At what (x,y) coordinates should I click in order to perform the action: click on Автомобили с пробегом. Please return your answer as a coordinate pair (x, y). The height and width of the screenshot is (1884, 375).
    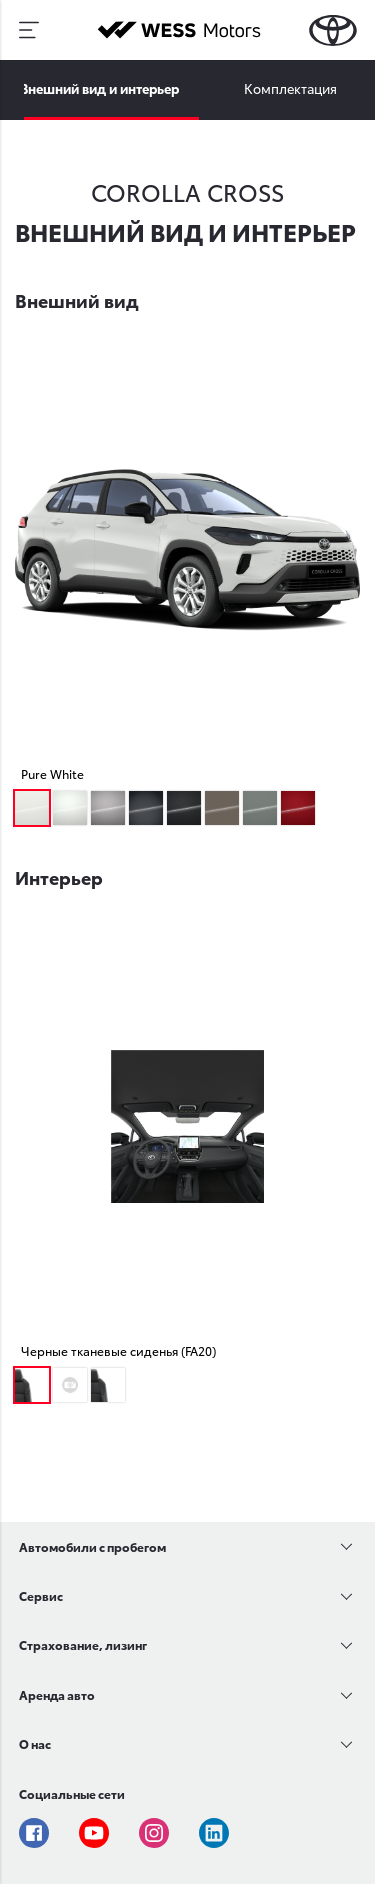
    Looking at the image, I should click on (92, 1546).